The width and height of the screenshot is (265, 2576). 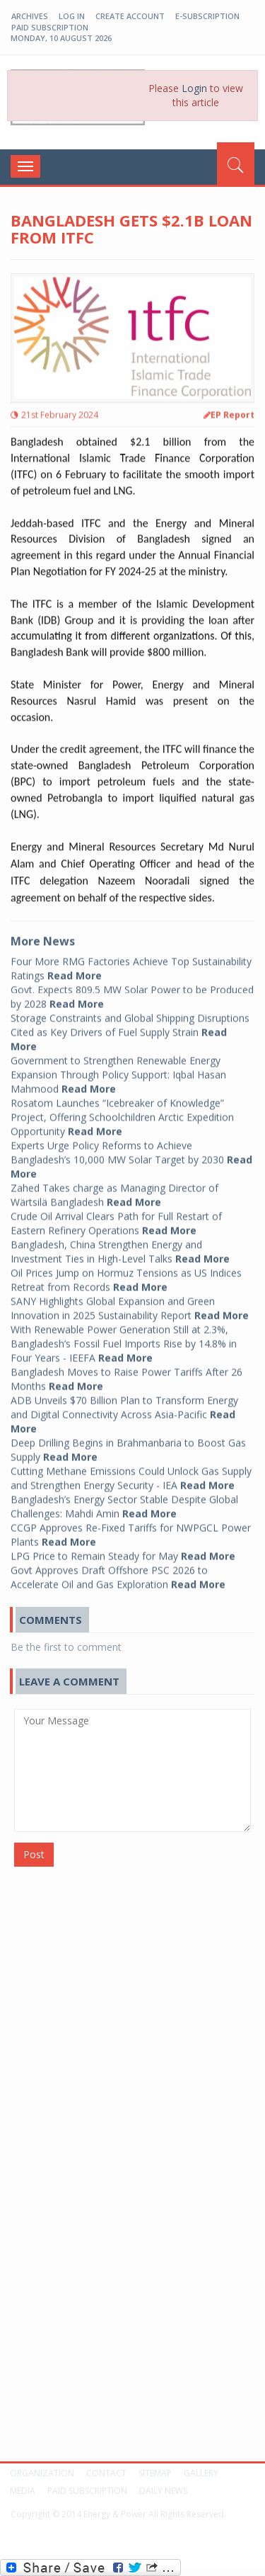 What do you see at coordinates (124, 1338) in the screenshot?
I see `With Renewable Power Generation Still at 2.3%, Bangladesh’s Fossil Fuel Imports Rise by 14.8% in Four Years - IEEFA` at bounding box center [124, 1338].